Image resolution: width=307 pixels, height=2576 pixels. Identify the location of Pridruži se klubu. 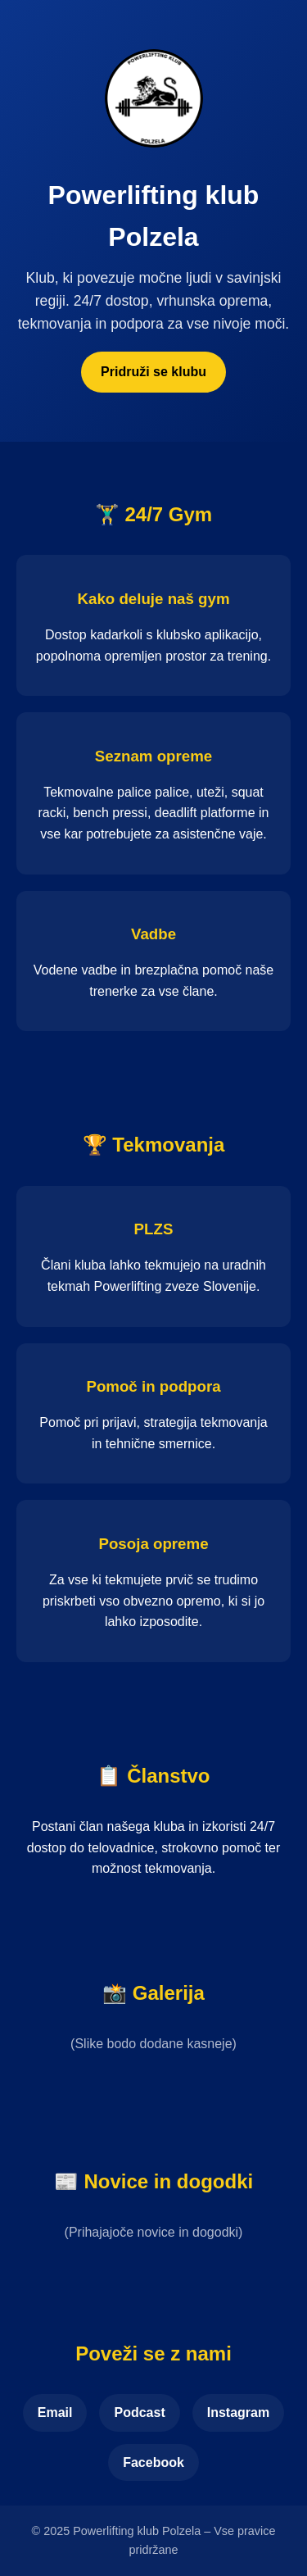
(153, 372).